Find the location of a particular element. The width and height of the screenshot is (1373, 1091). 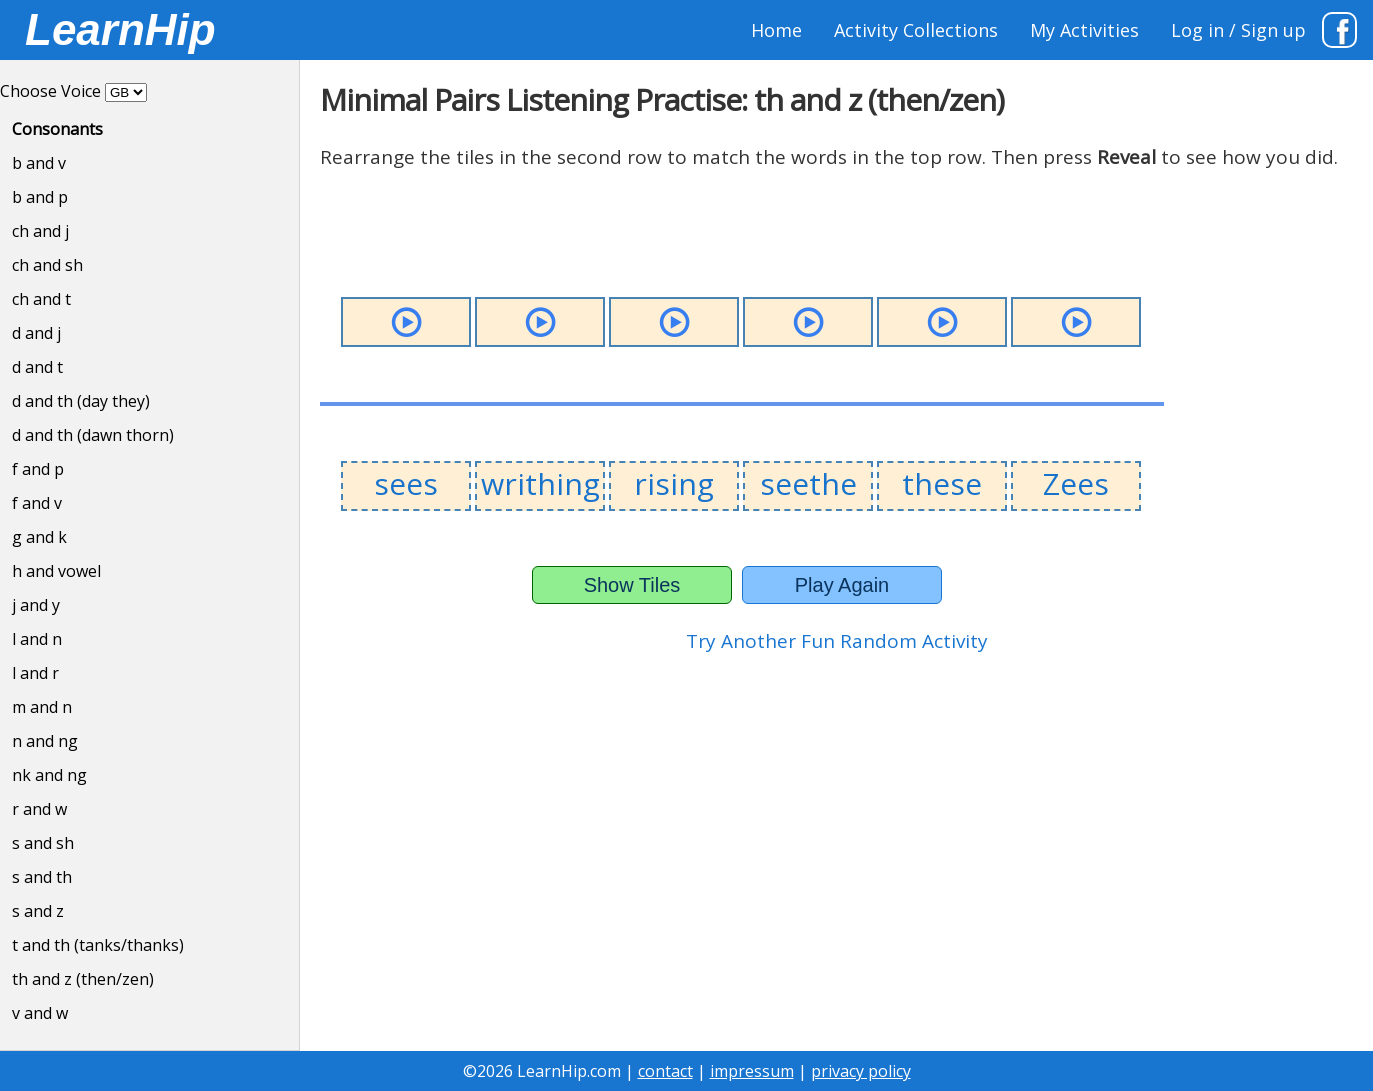

s and th is located at coordinates (42, 877).